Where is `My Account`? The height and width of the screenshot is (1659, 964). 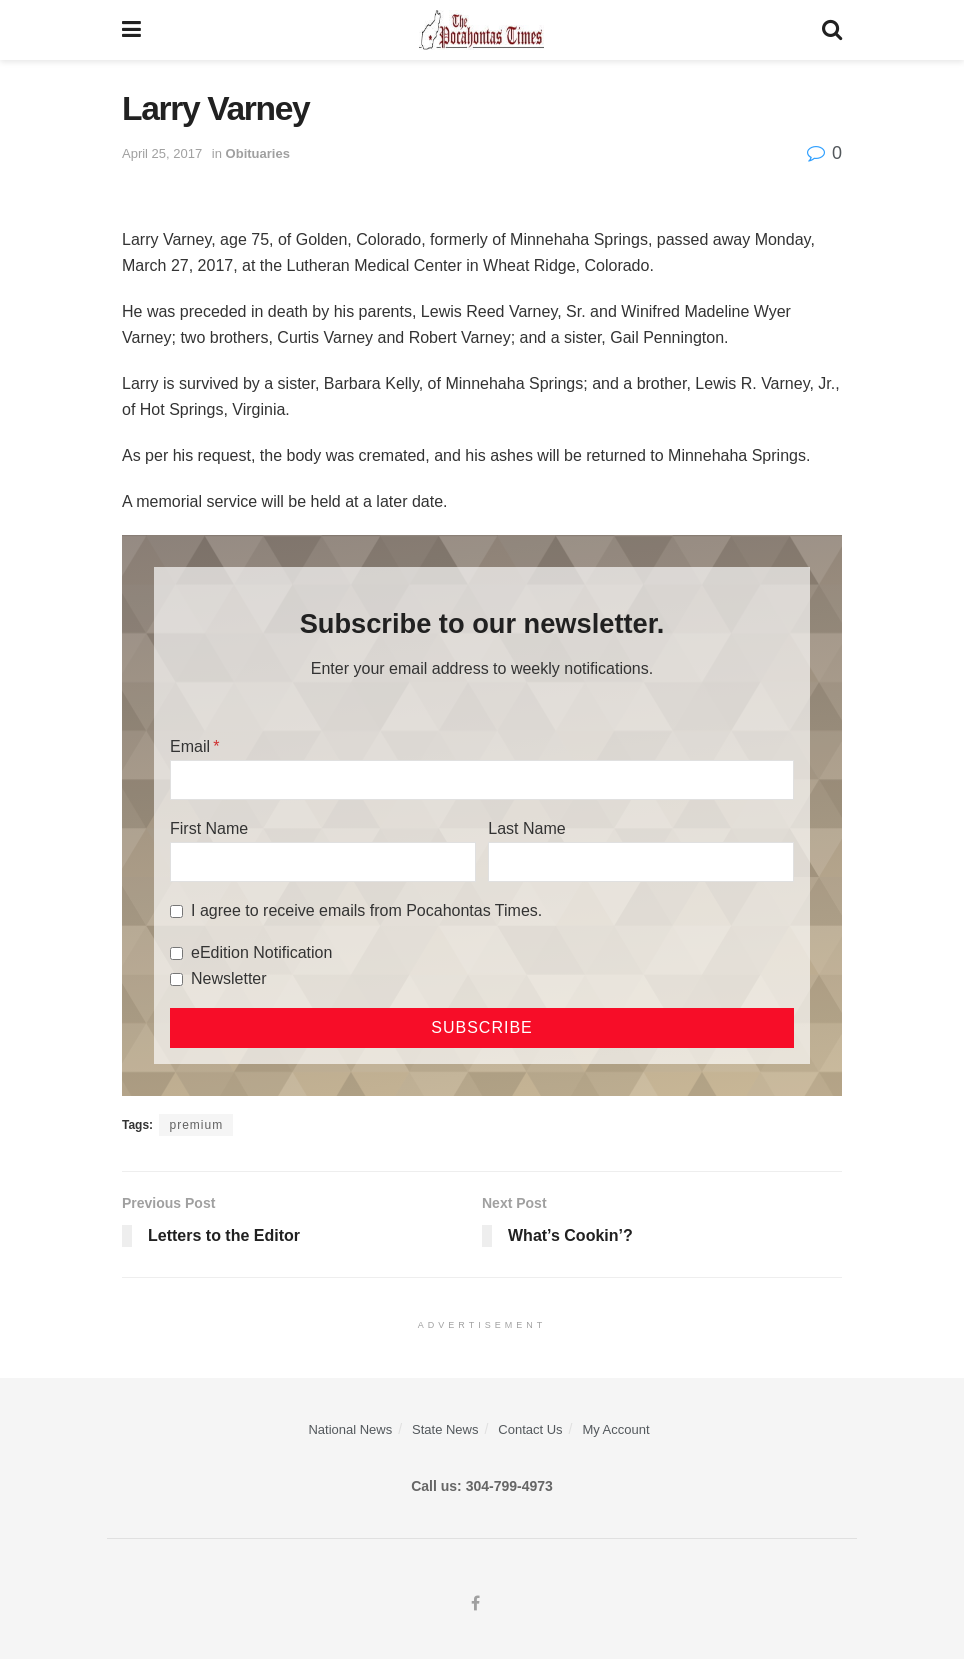 My Account is located at coordinates (615, 1429).